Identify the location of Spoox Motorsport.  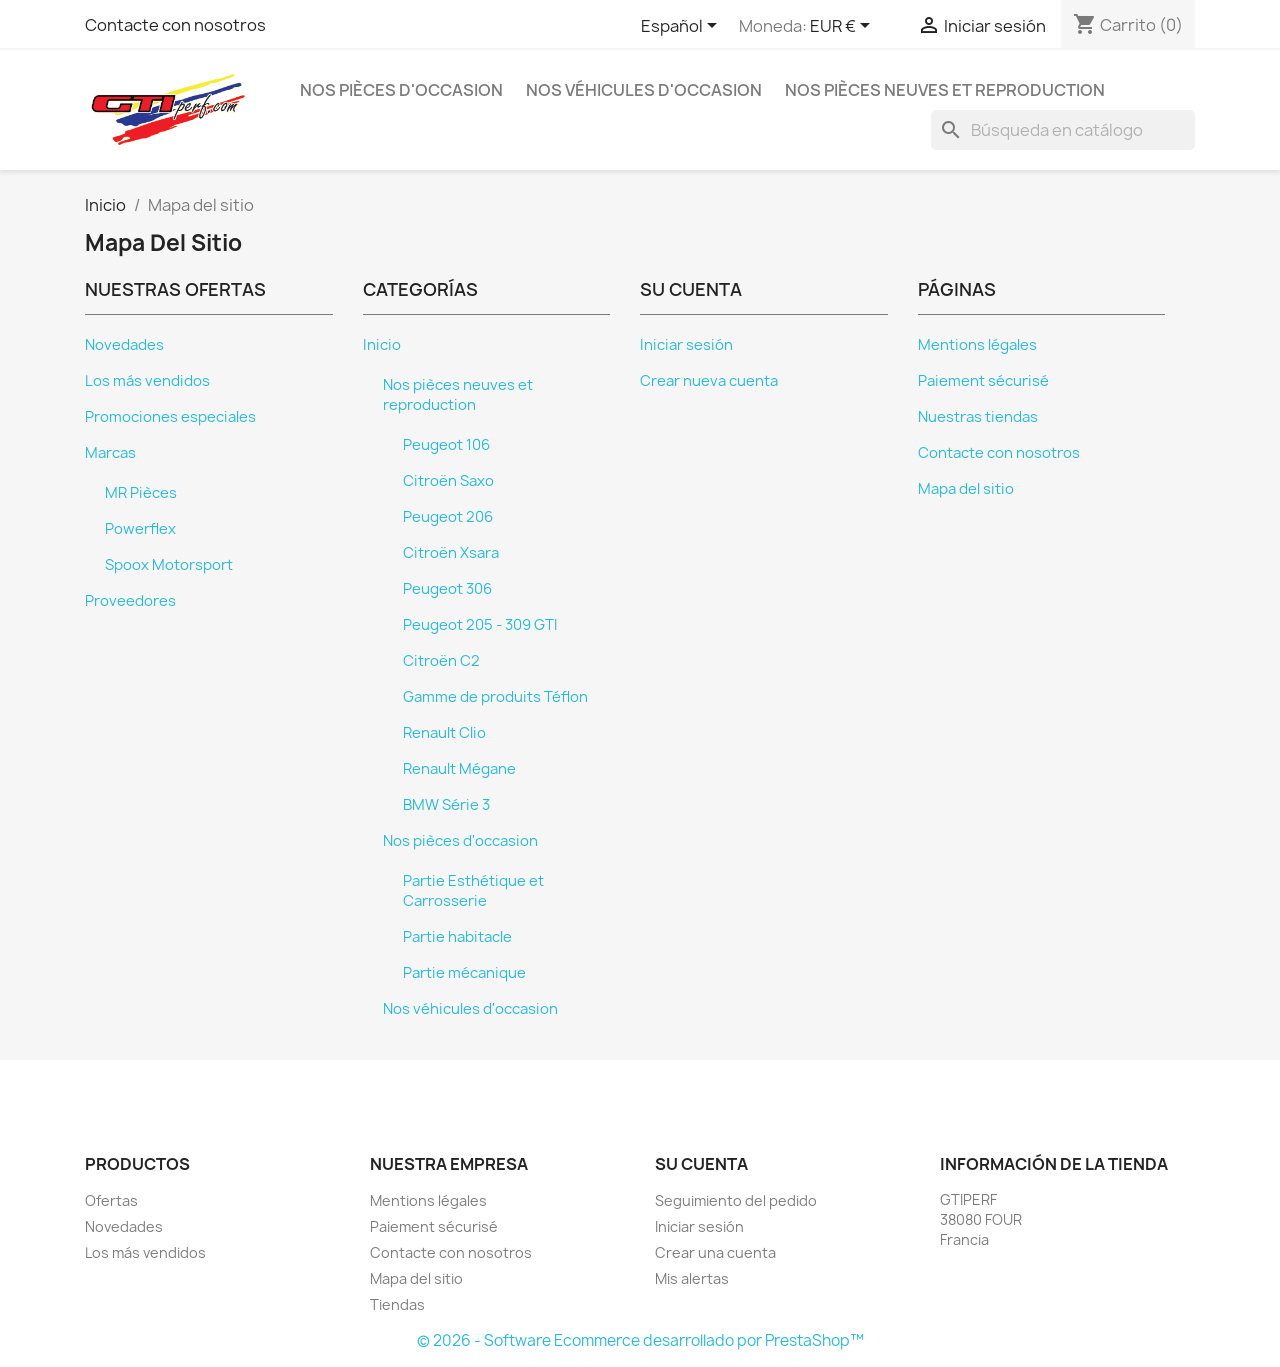
(169, 565).